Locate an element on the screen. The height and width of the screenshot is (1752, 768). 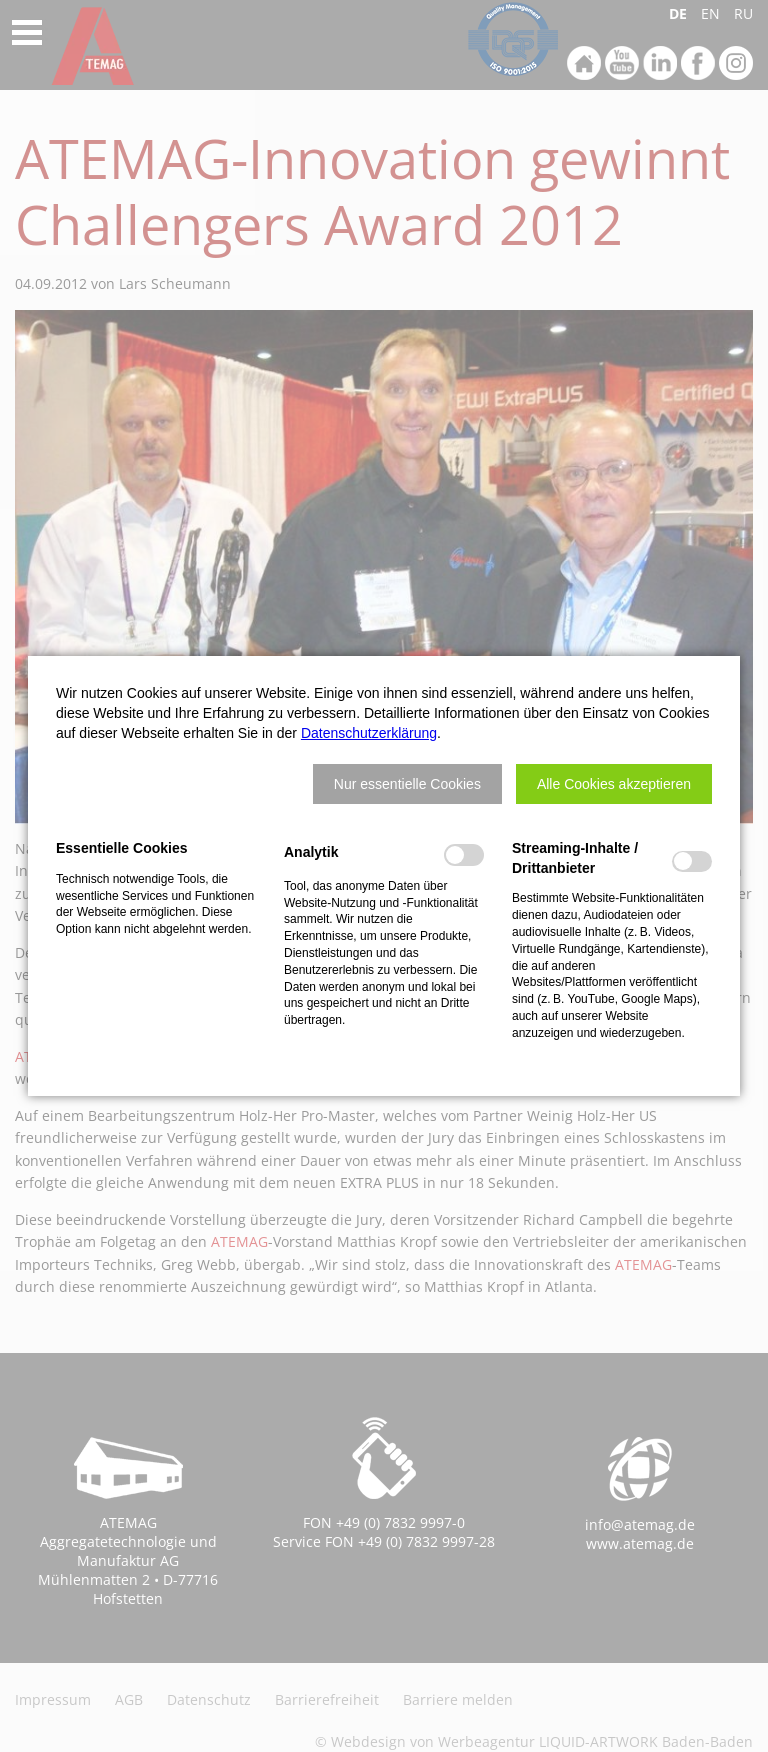
[button] is located at coordinates (407, 784).